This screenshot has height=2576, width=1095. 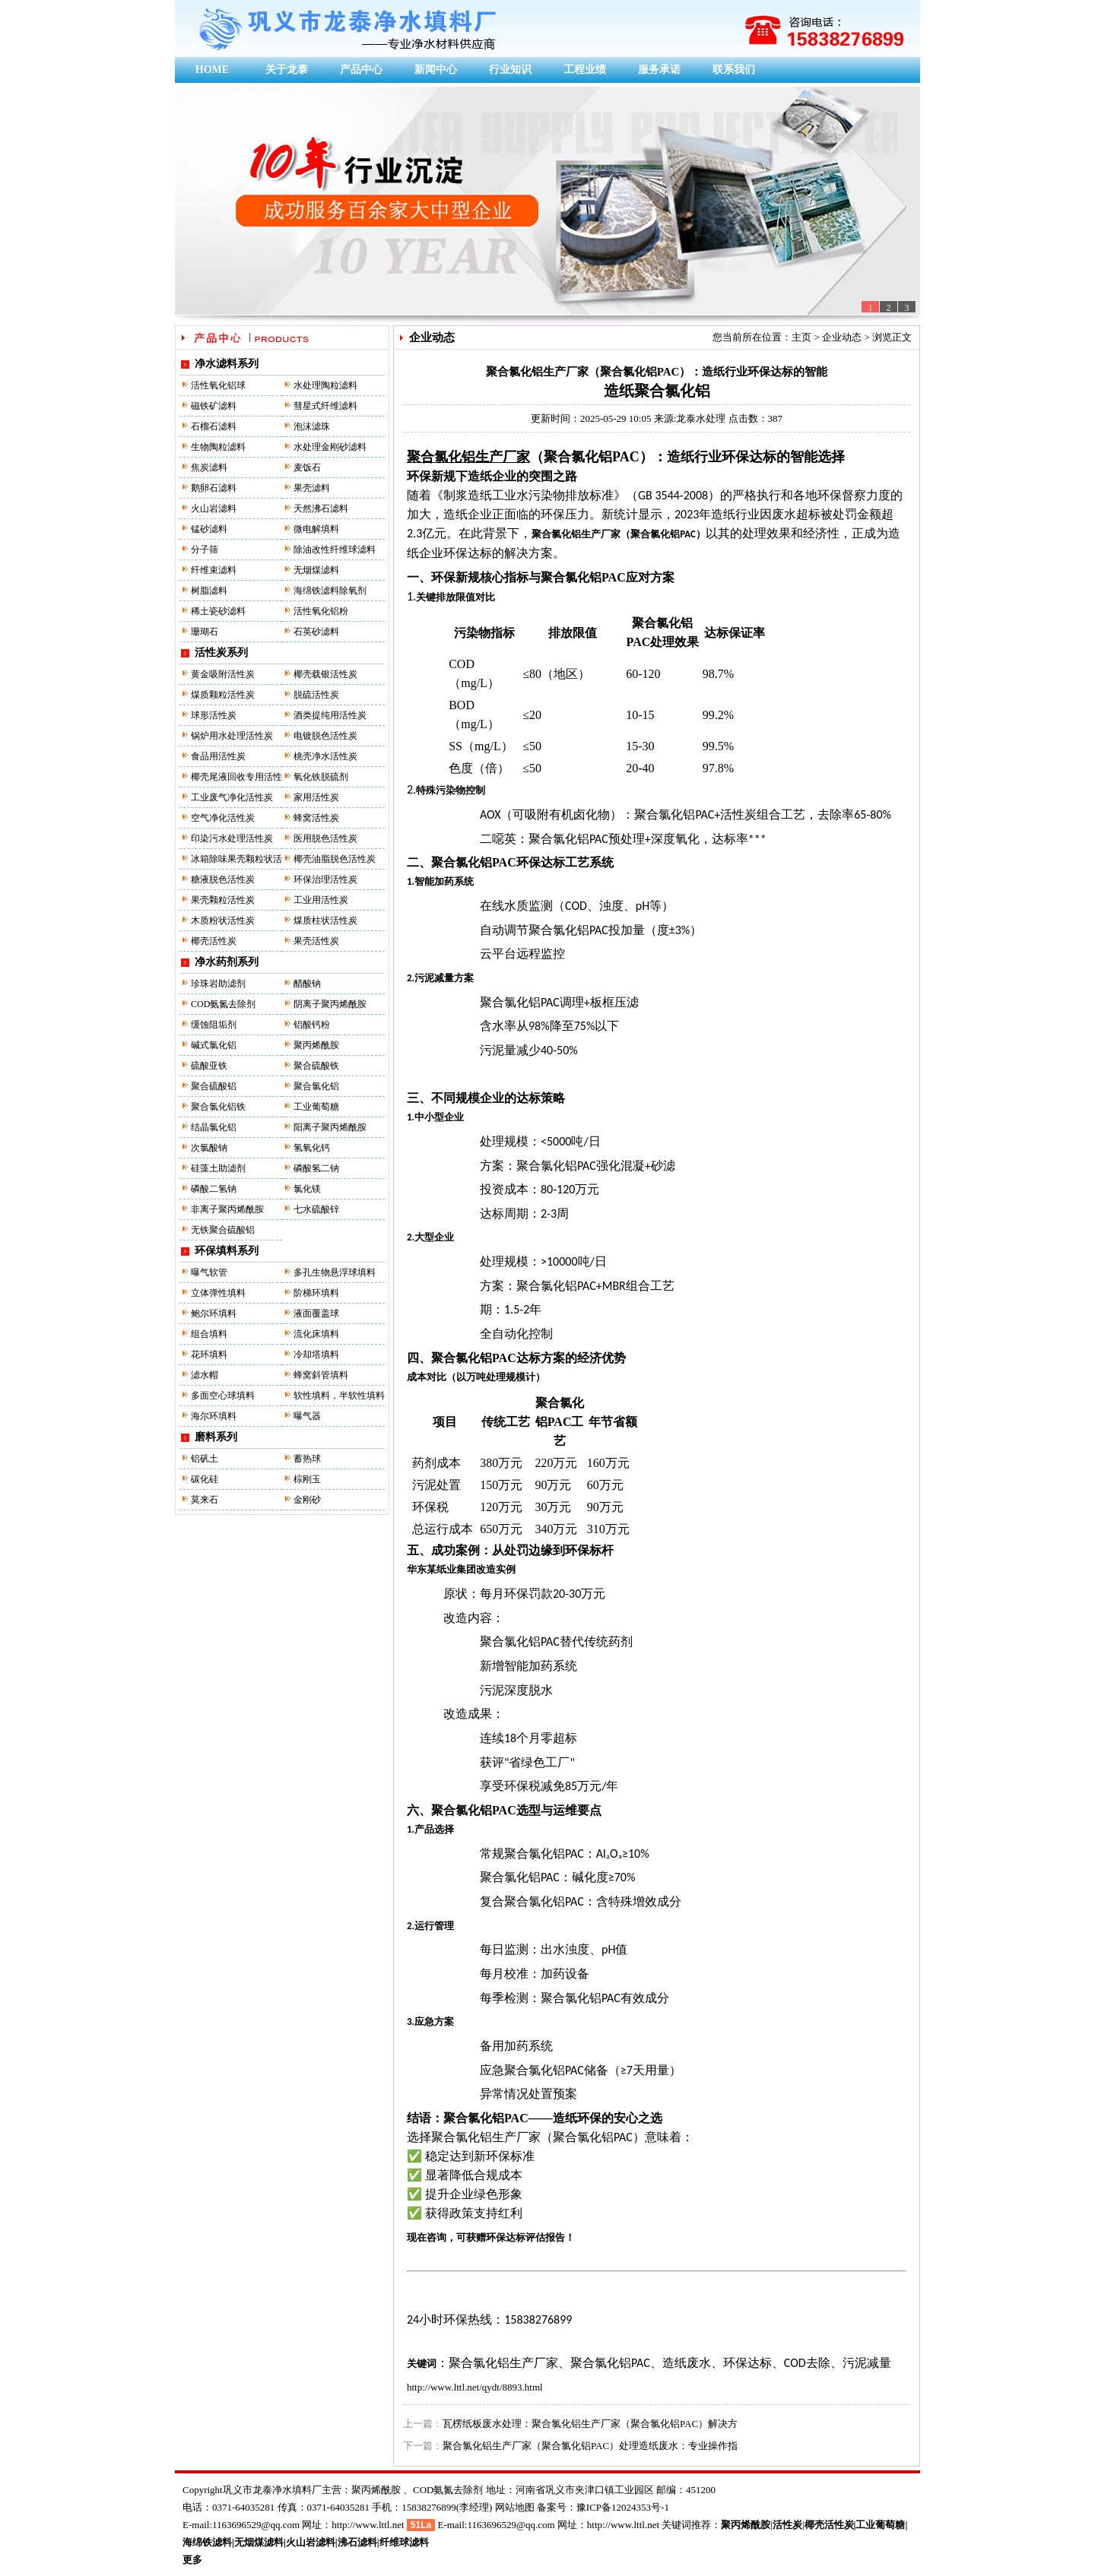 I want to click on 木质粉状活性炭, so click(x=223, y=920).